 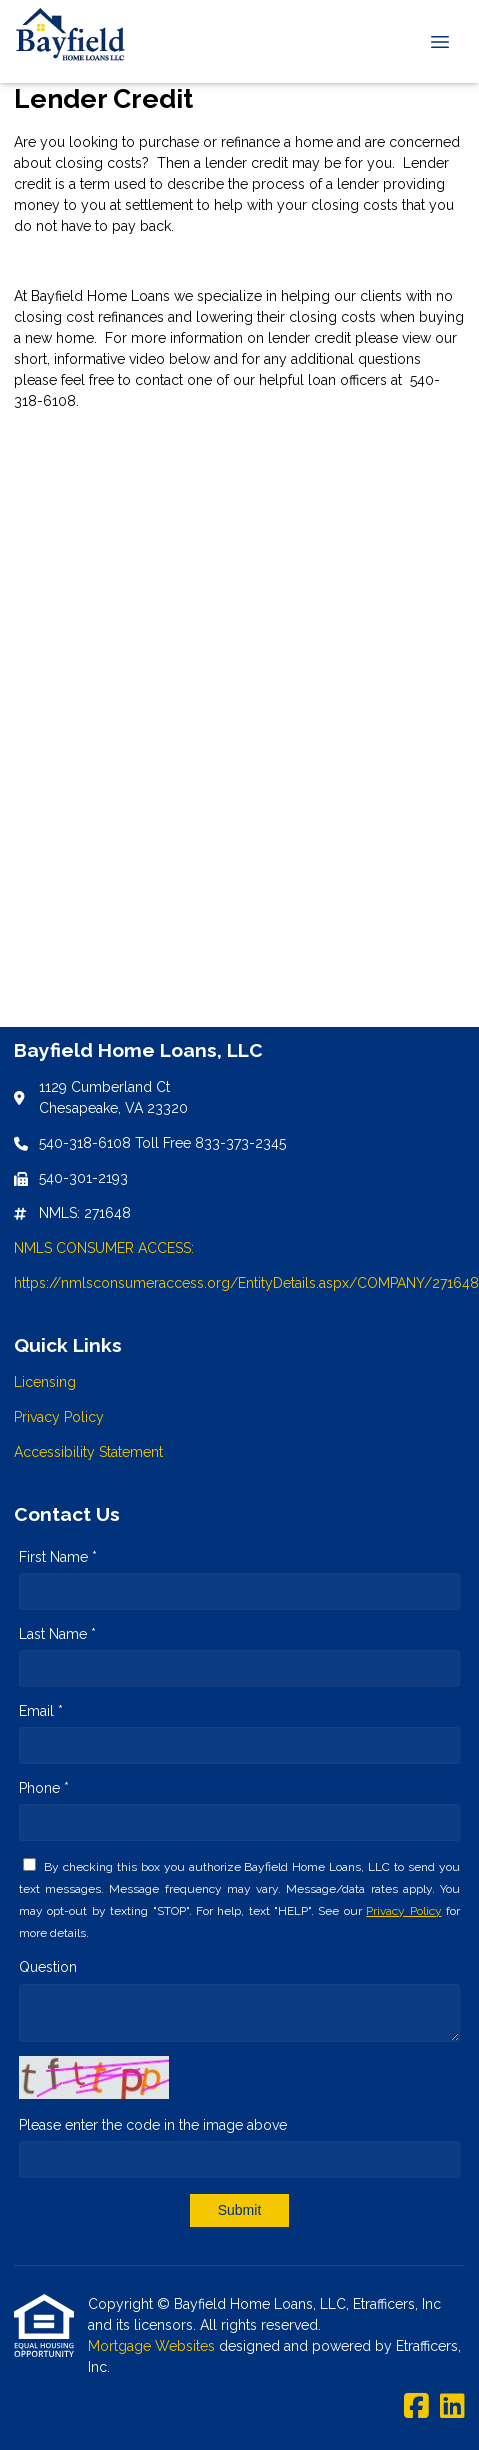 I want to click on Please enter the code in the image above, so click(x=153, y=2125).